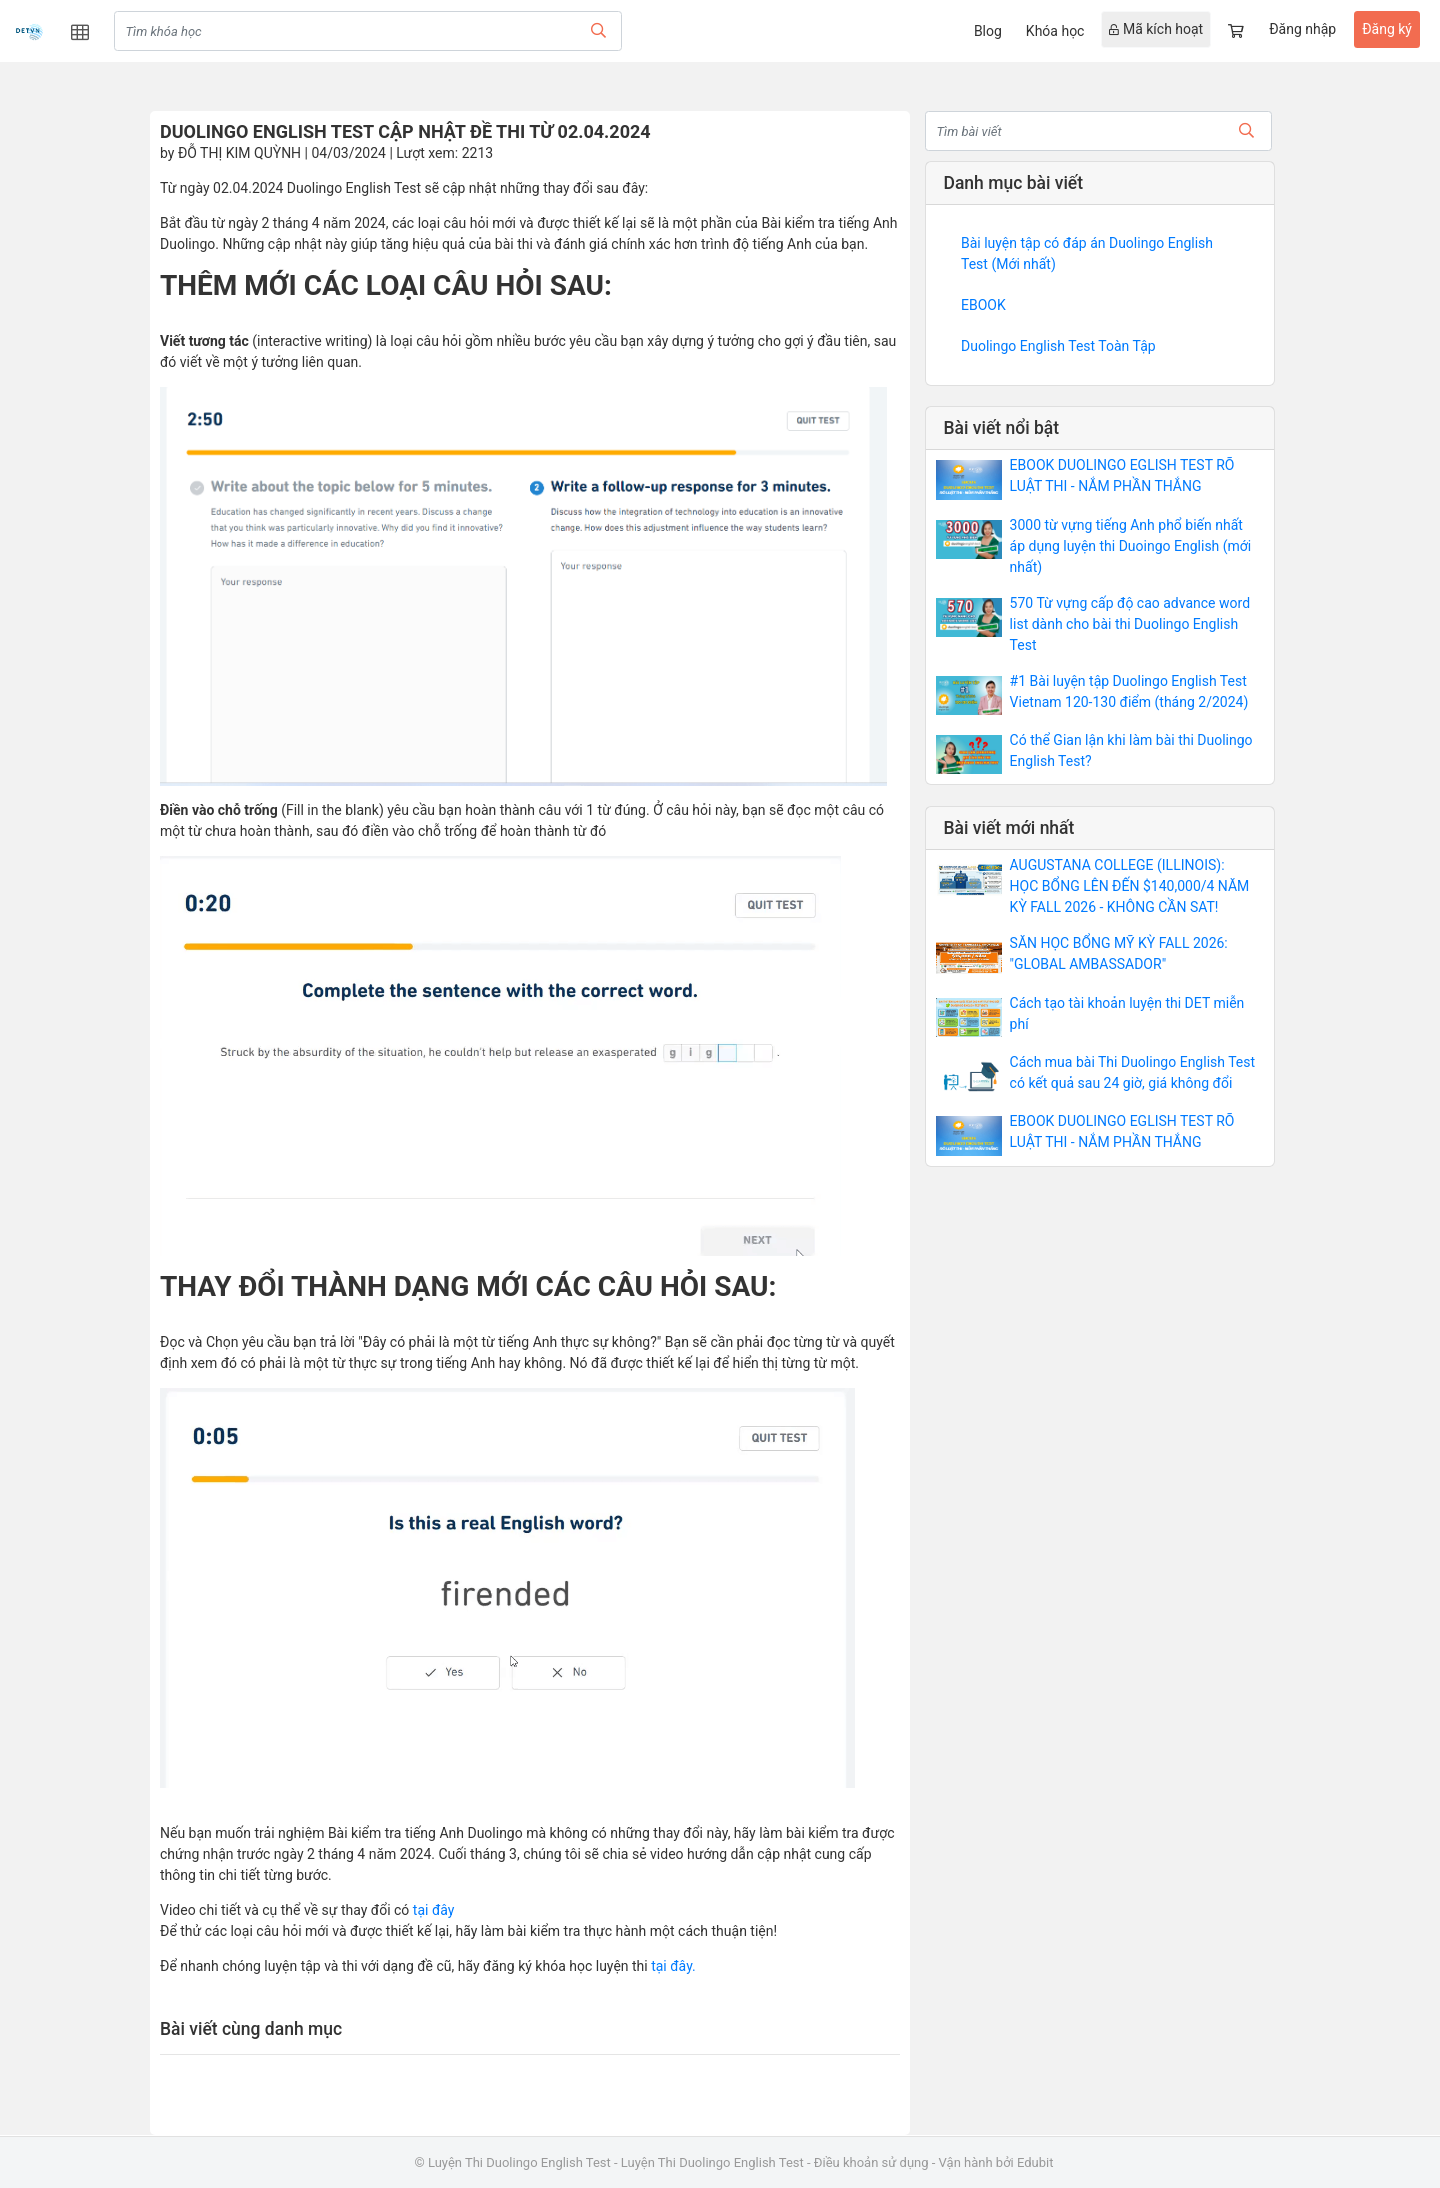 The width and height of the screenshot is (1440, 2188). I want to click on AUGUSTANA COLLEGE (ILLINOIS): HỌC BỔNG LÊN ĐẾN $140,000/4 NĂM KỲ FALL 2026 - KHÔNG CẦN SAT!, so click(1130, 886).